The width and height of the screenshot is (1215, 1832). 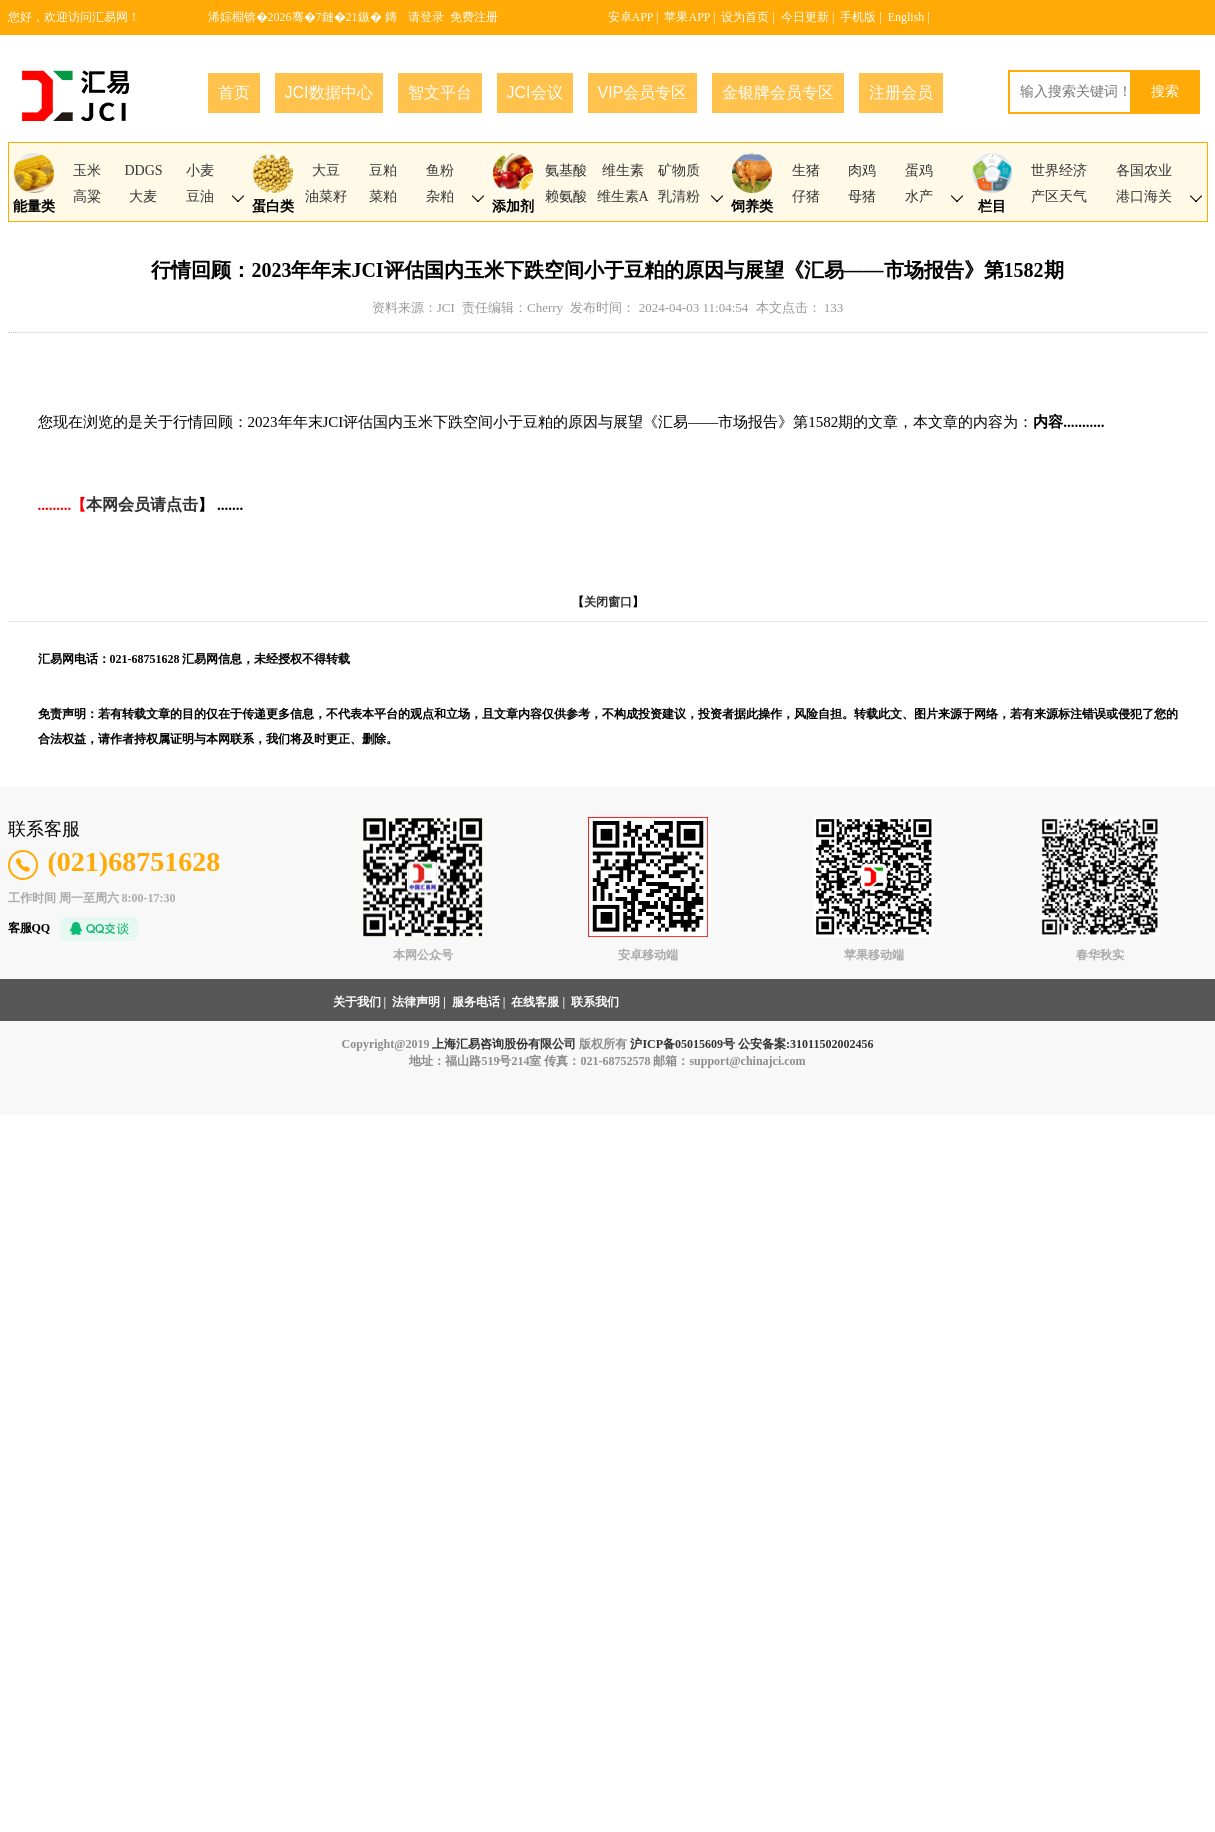 I want to click on 金银牌会员专区, so click(x=778, y=92).